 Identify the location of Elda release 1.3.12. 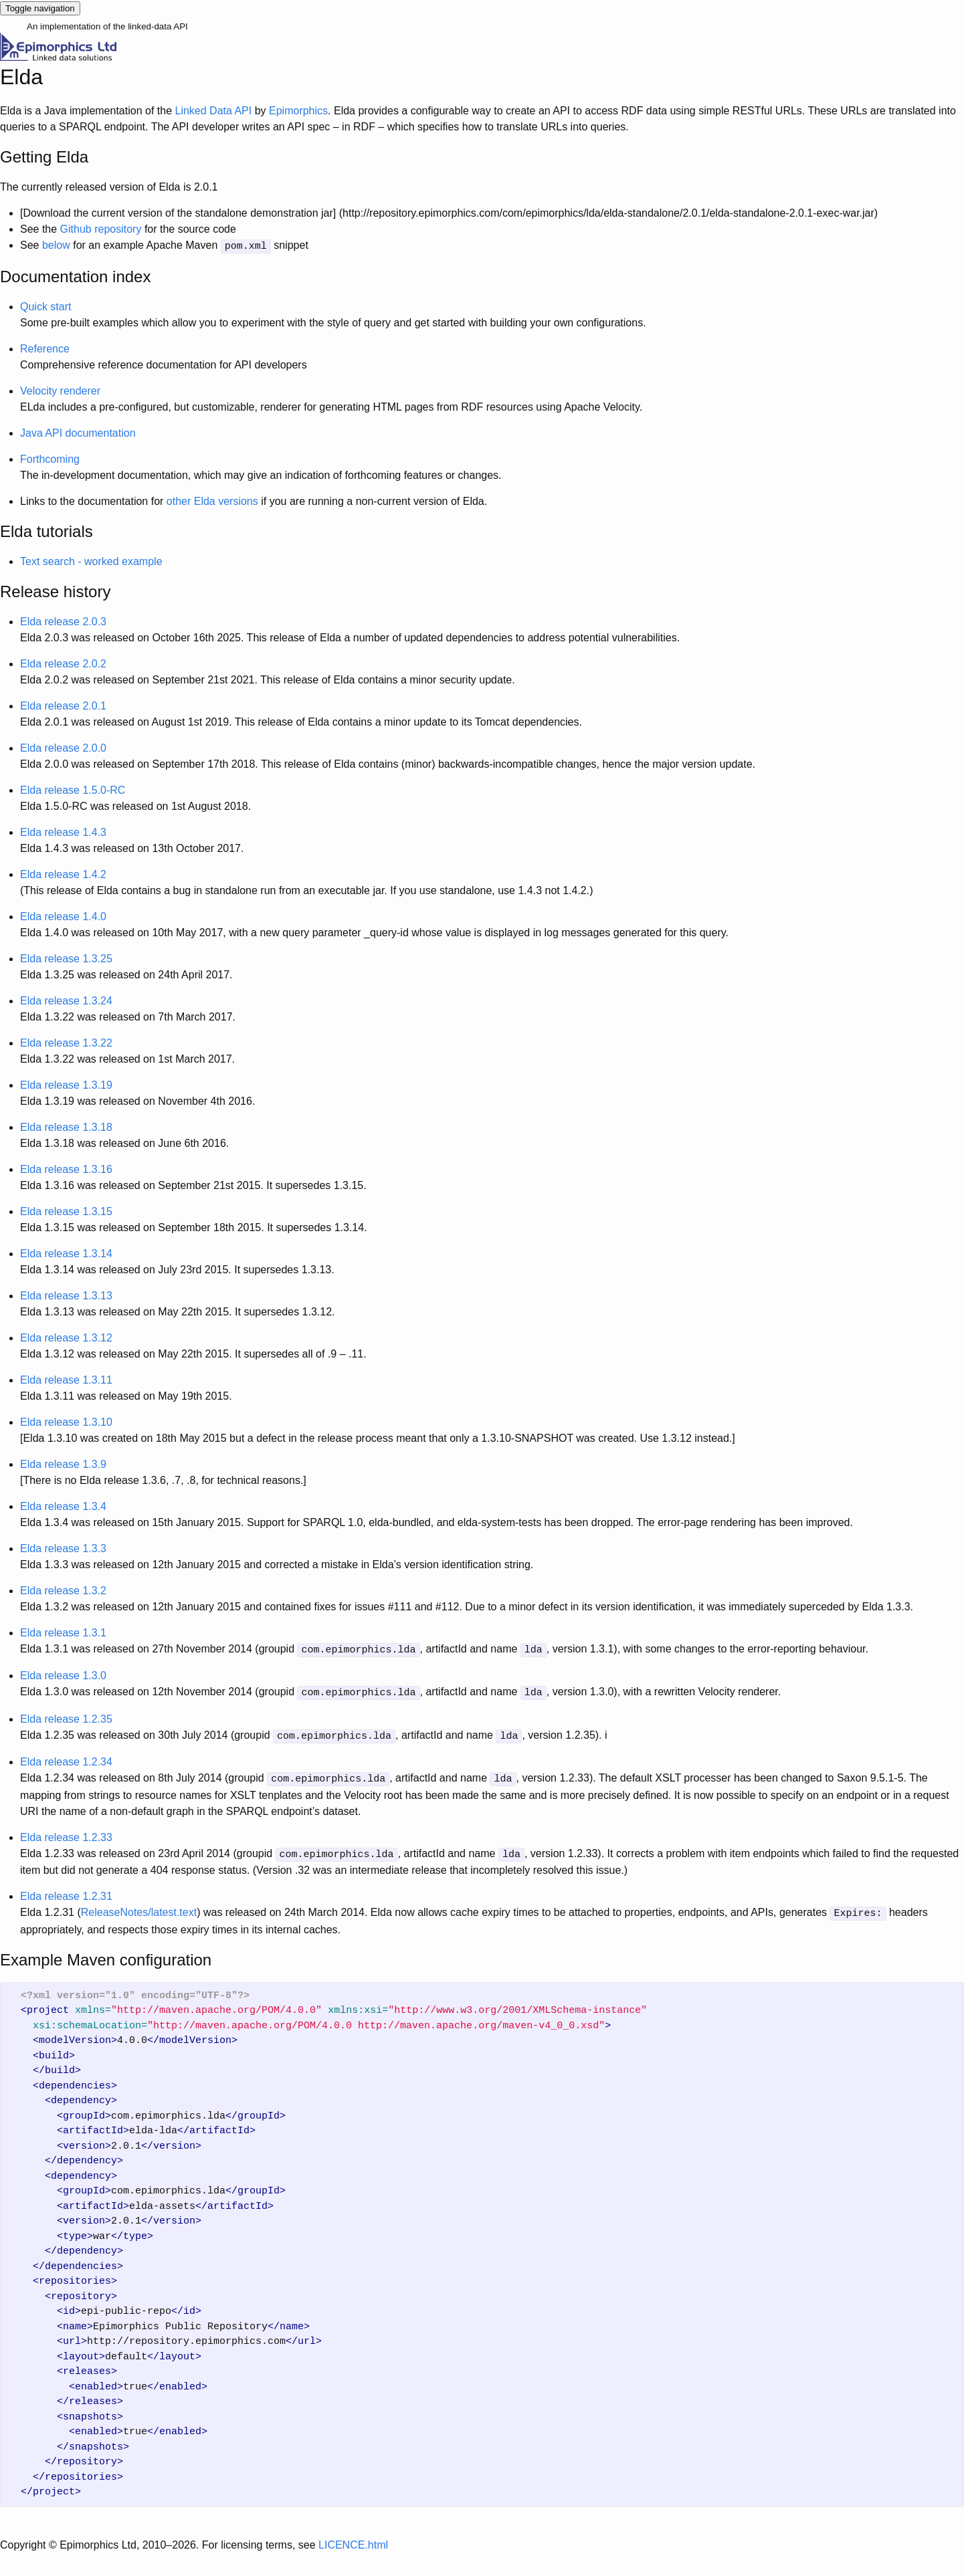
(66, 1336).